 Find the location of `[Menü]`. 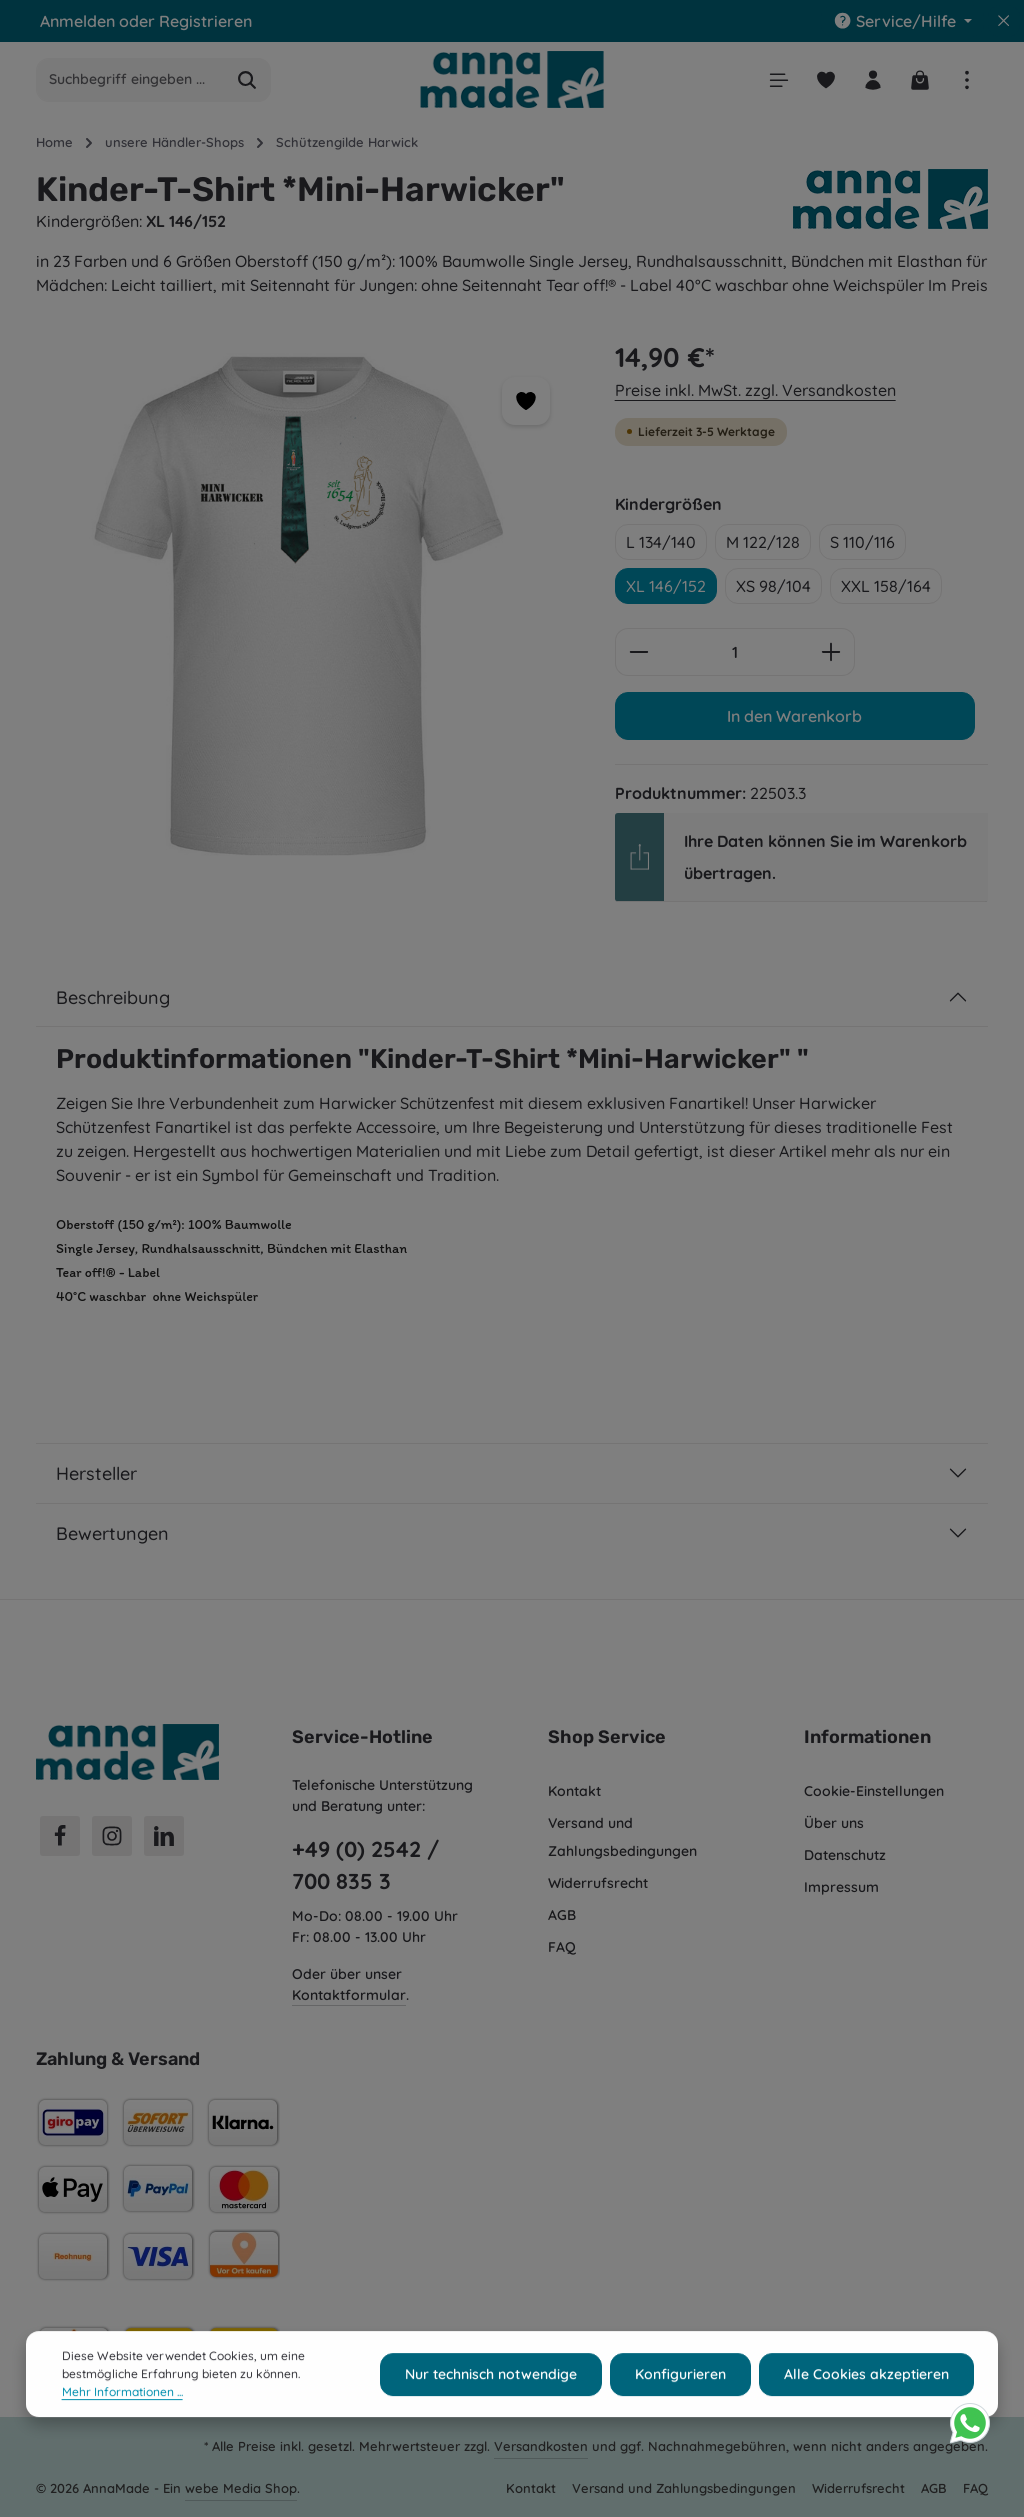

[Menü] is located at coordinates (778, 79).